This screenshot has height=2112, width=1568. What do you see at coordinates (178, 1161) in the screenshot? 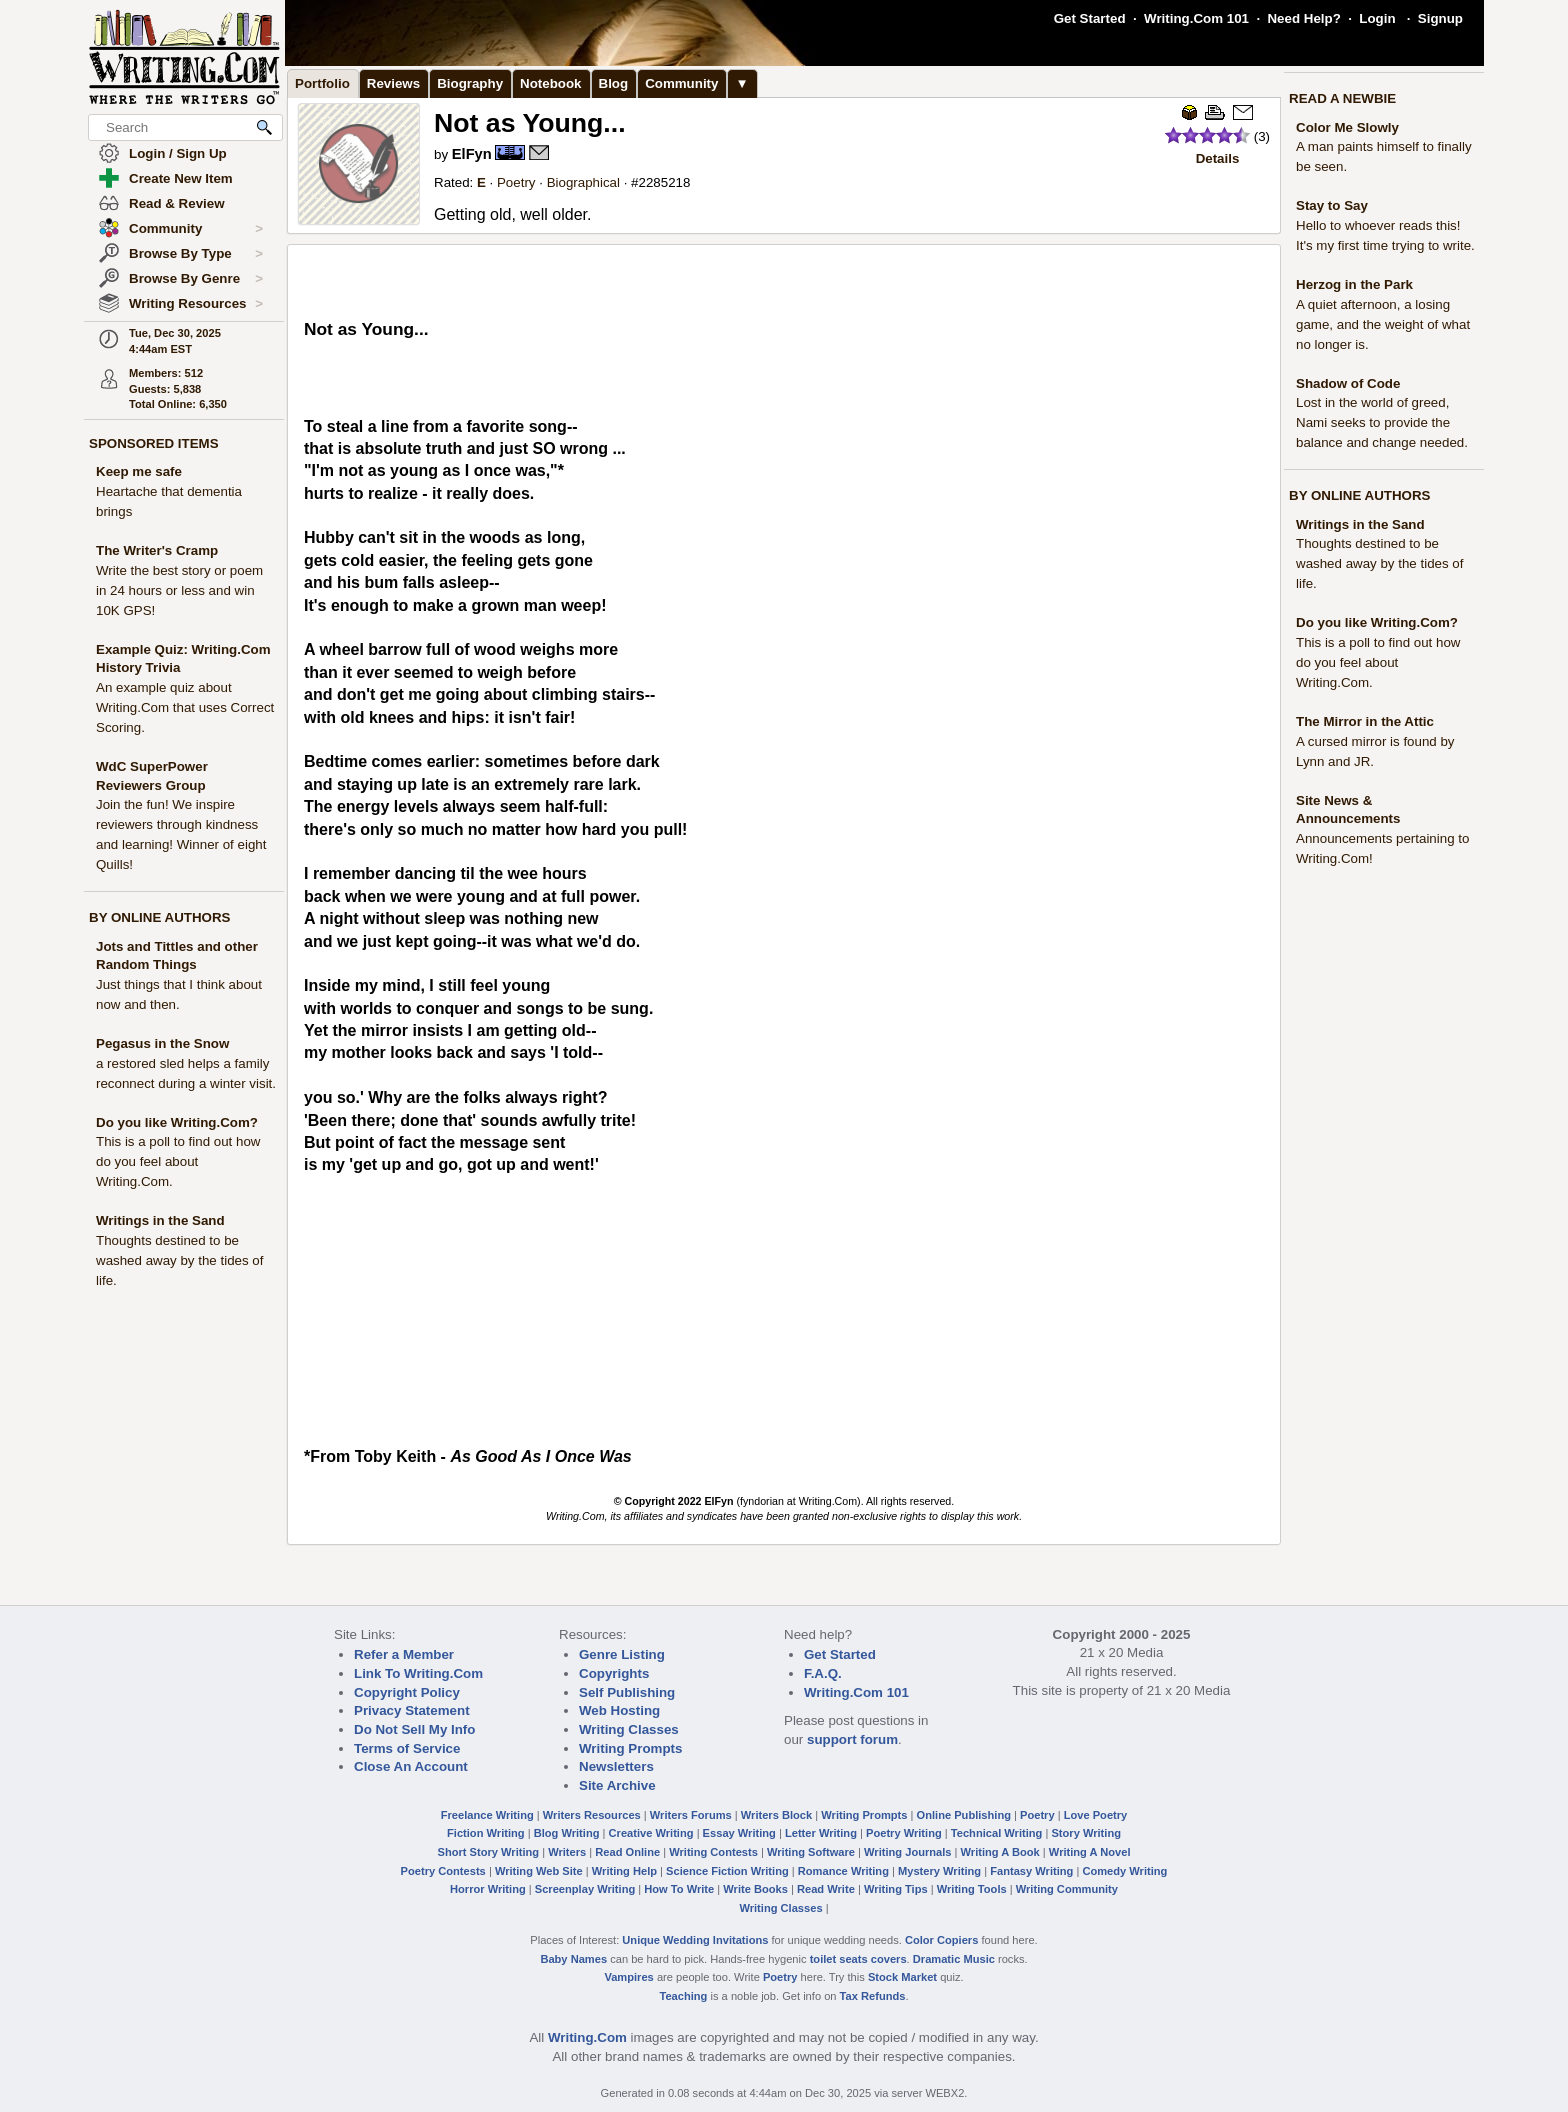
I see `This is a poll to find out how do you feel about Writing.Com.` at bounding box center [178, 1161].